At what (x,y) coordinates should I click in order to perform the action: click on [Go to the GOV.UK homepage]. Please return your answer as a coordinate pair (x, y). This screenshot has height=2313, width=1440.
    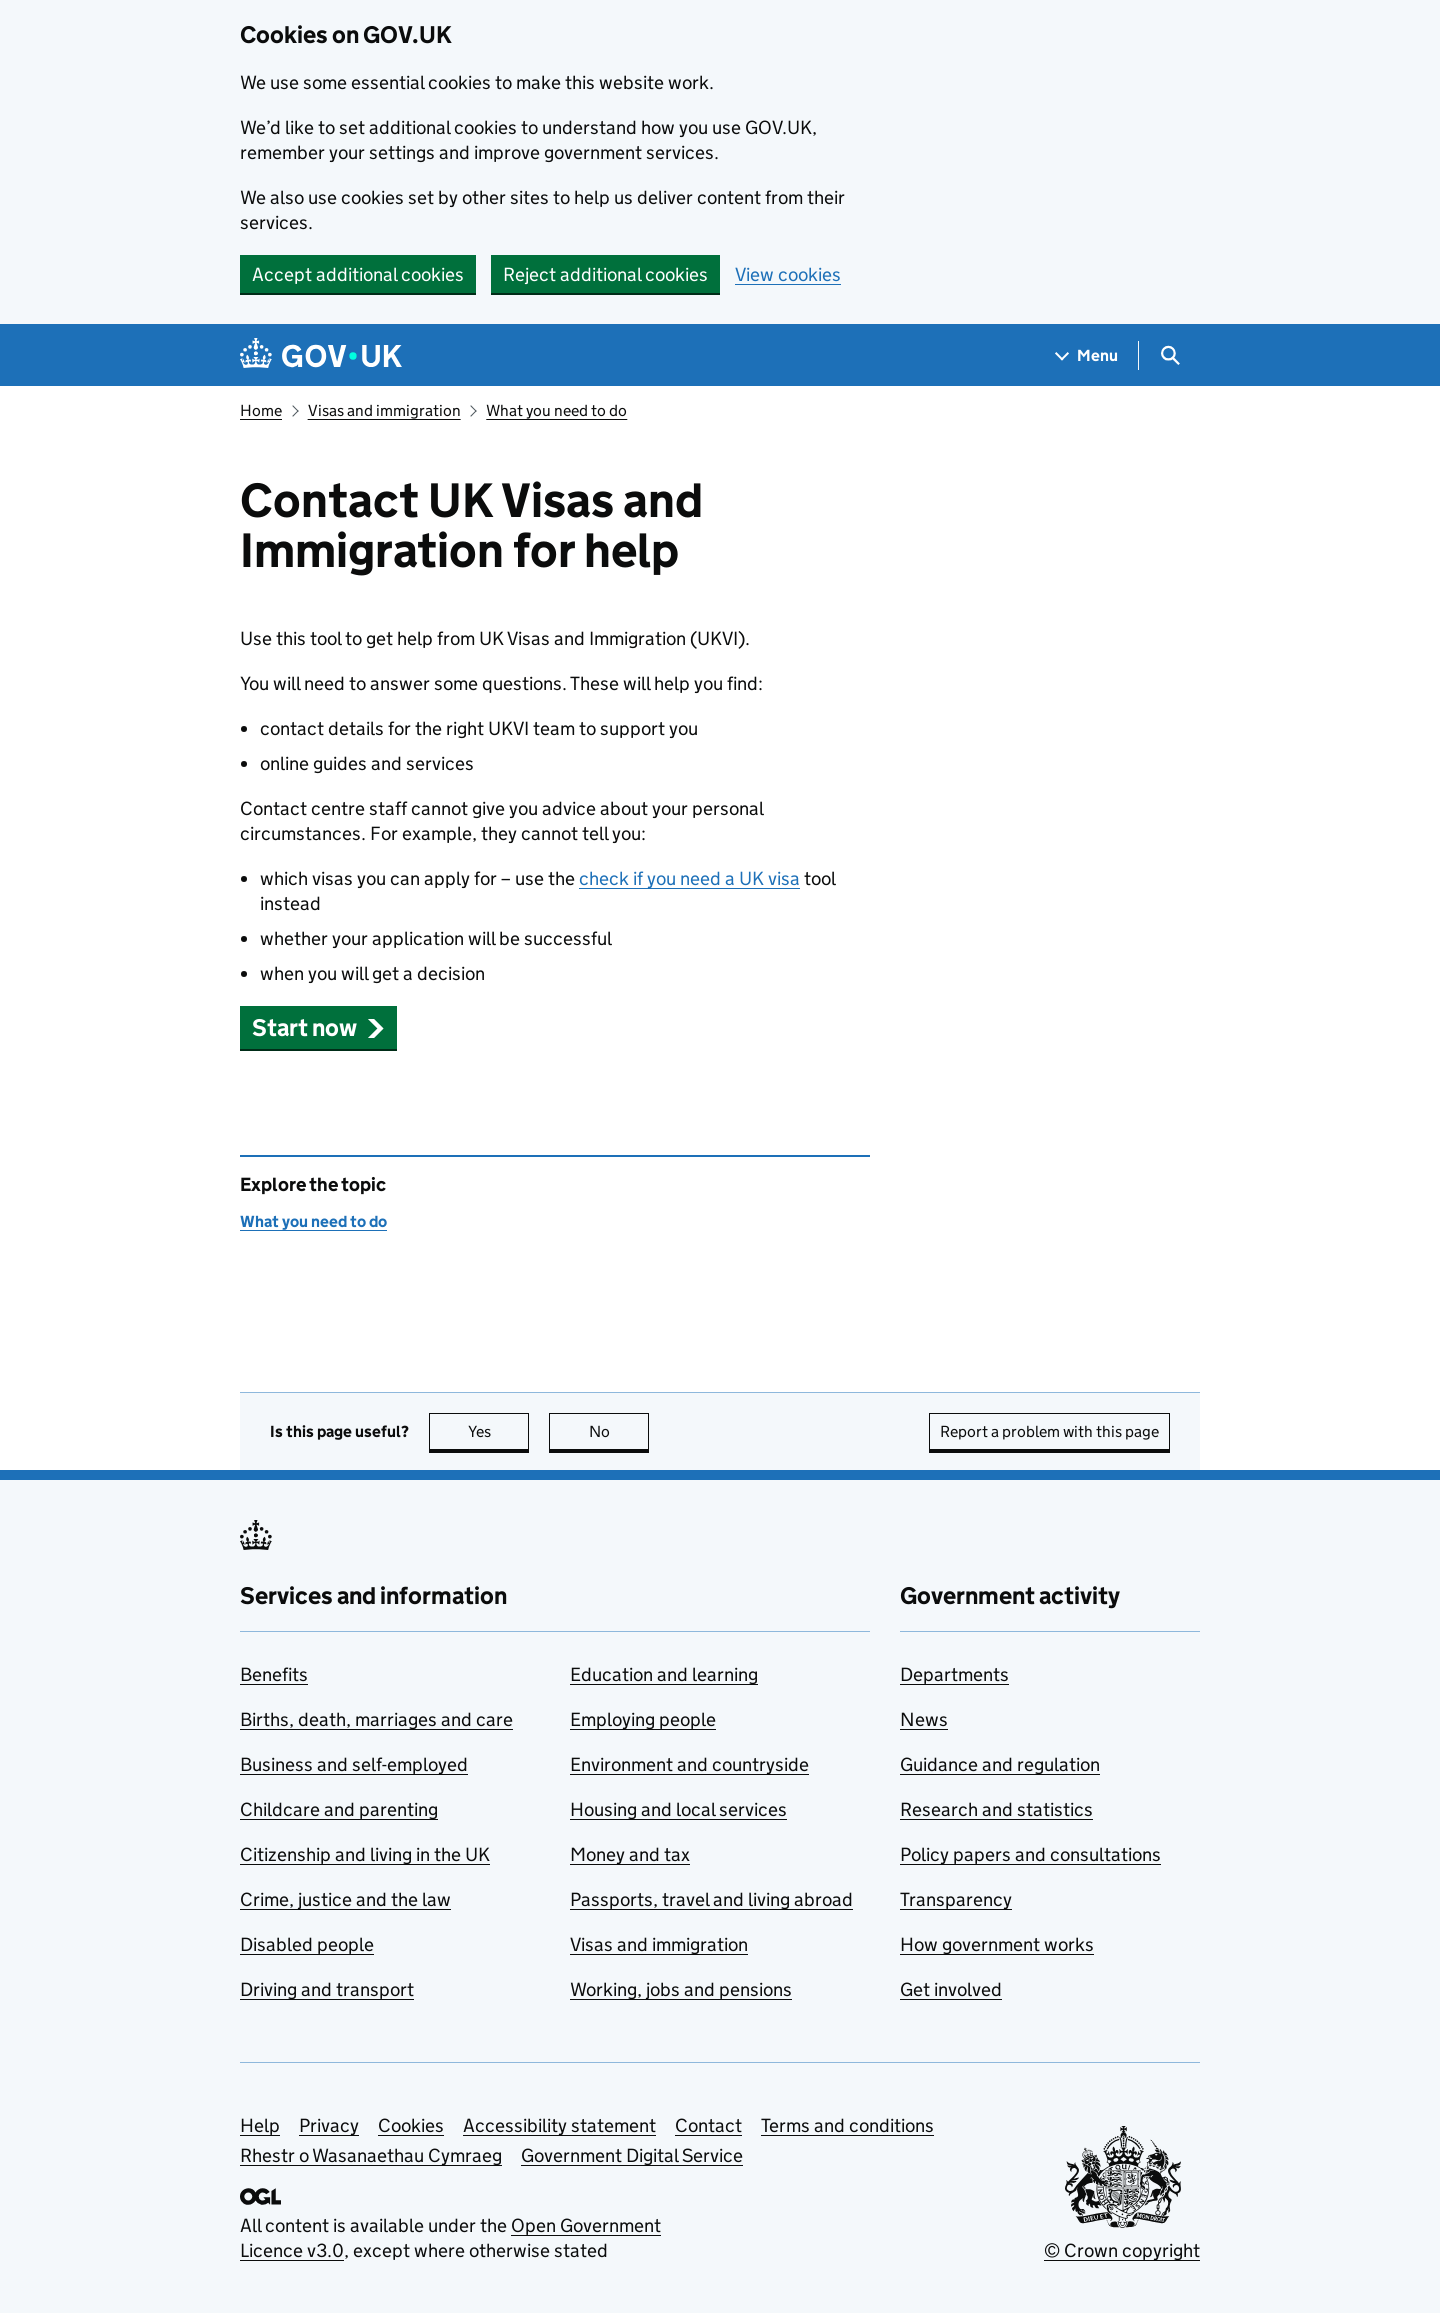
    Looking at the image, I should click on (321, 355).